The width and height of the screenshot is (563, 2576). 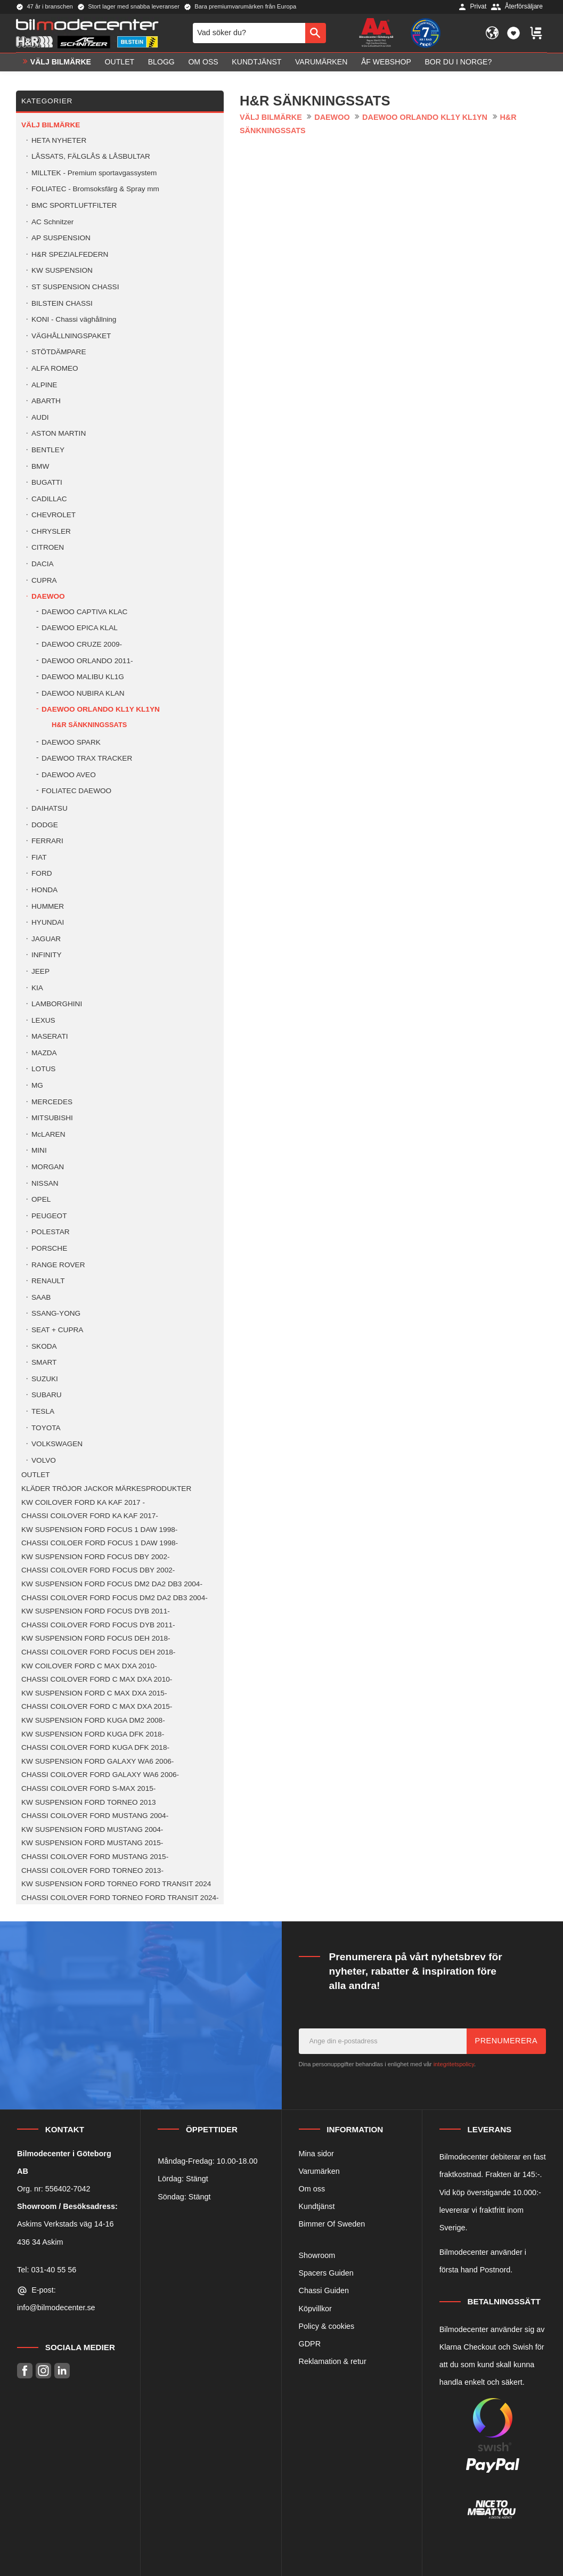 I want to click on GDPR, so click(x=310, y=2343).